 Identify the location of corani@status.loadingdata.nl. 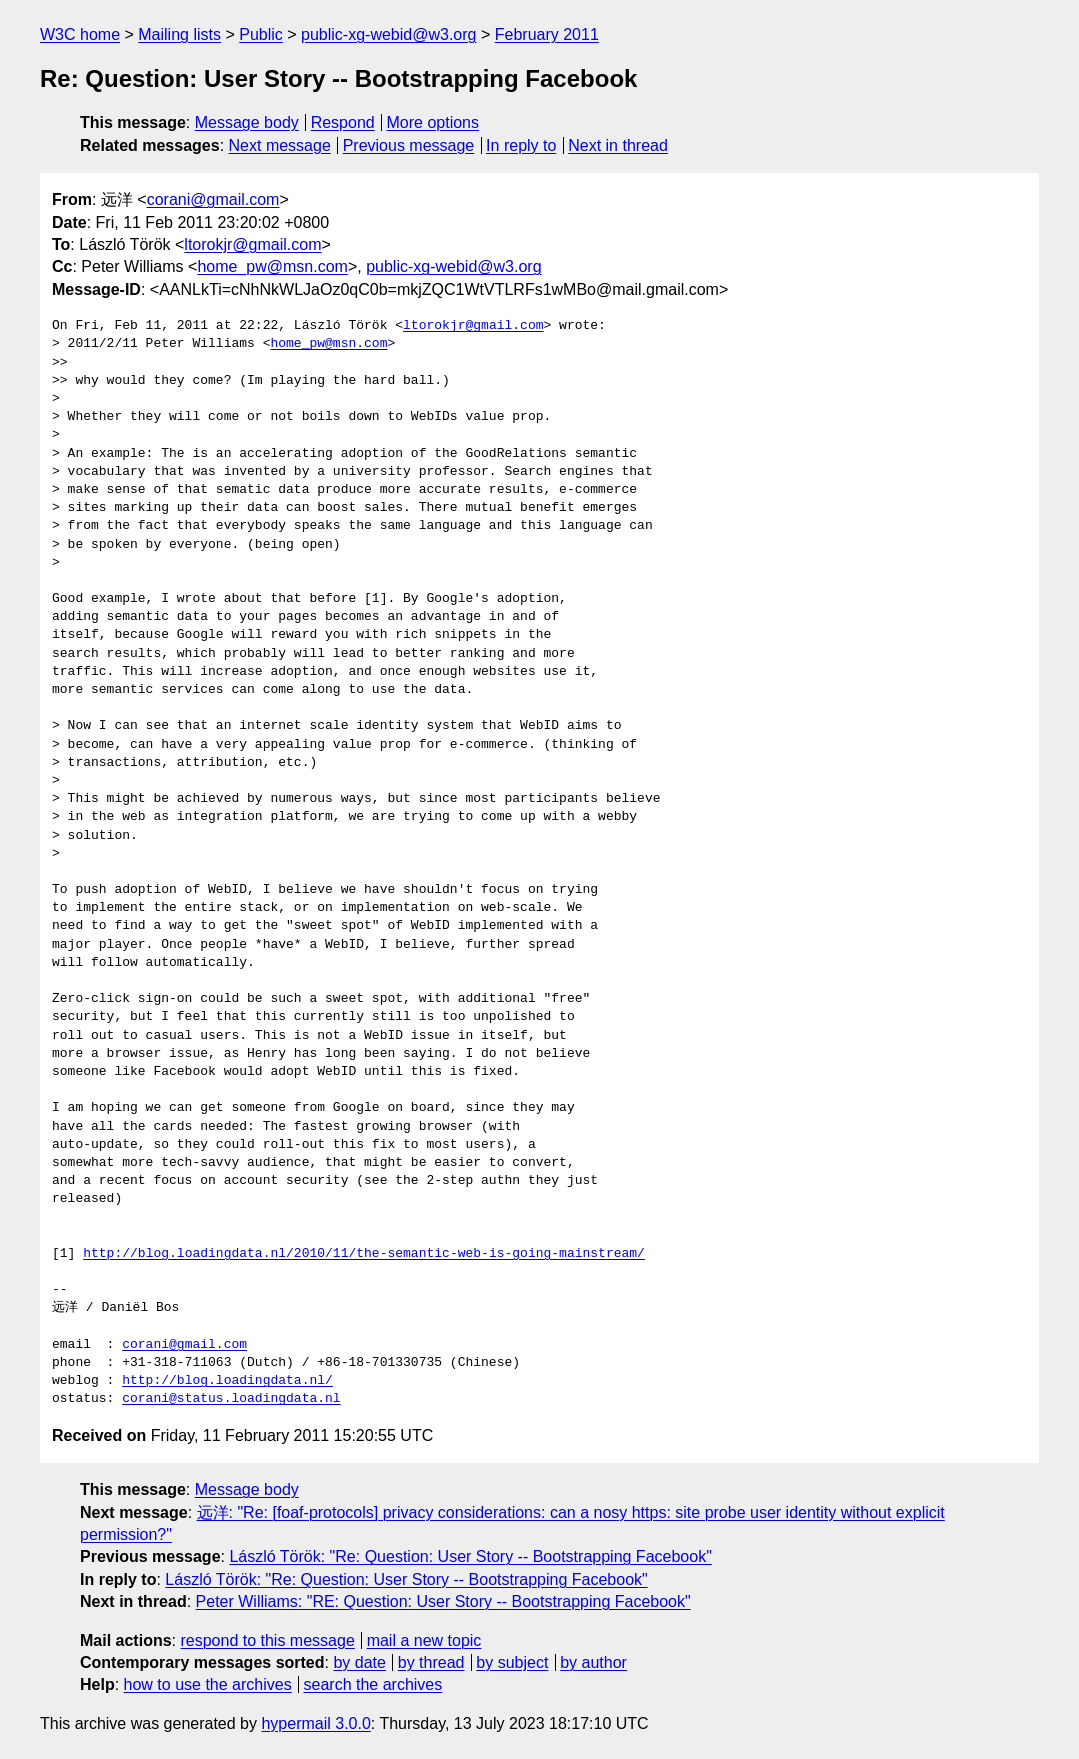
(231, 1399).